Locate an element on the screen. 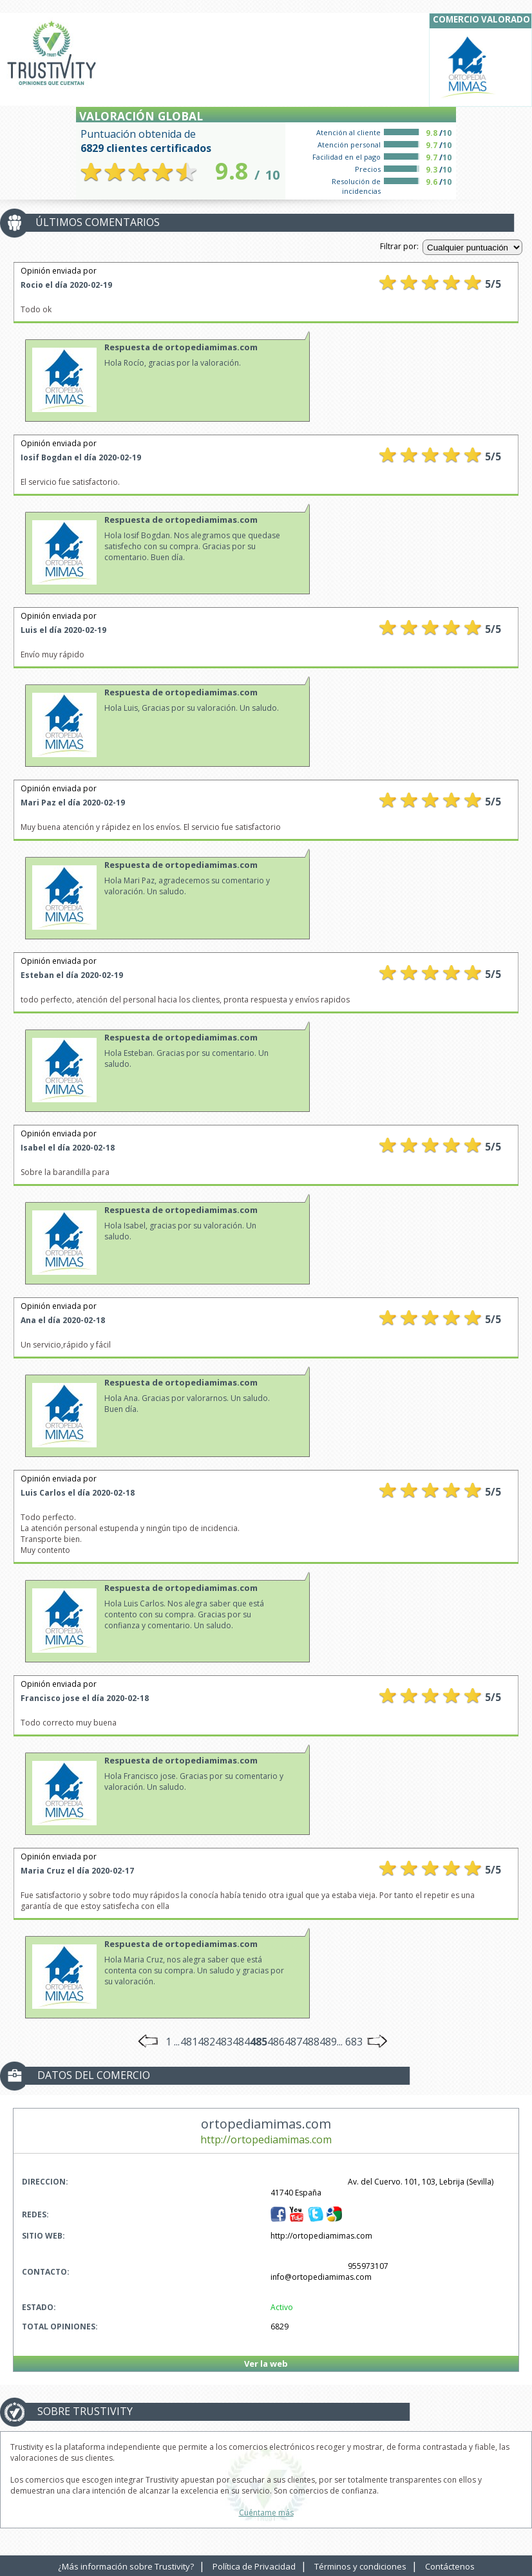 The width and height of the screenshot is (532, 2576). Ver la web is located at coordinates (266, 2363).